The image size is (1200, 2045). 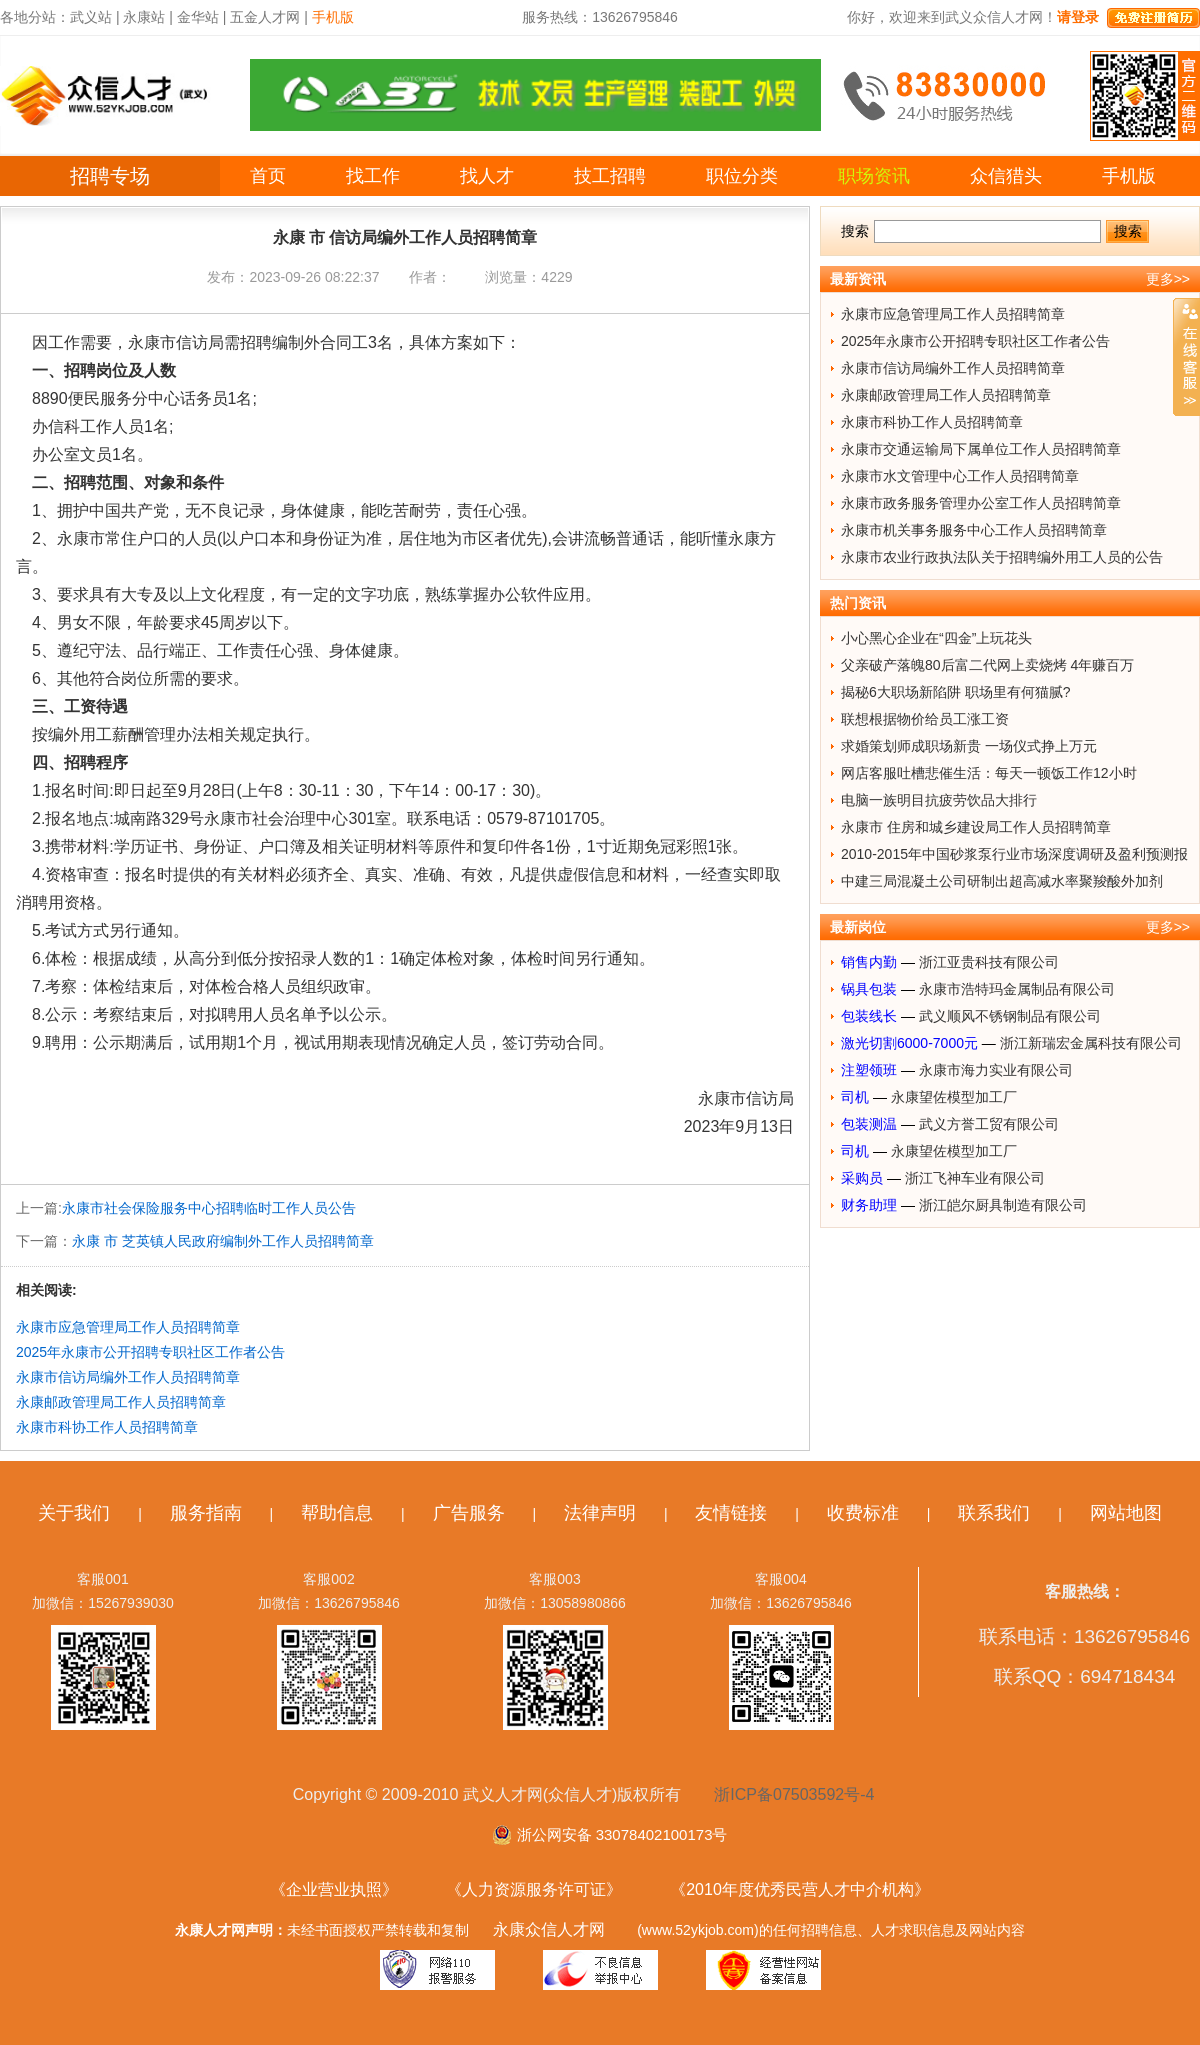 What do you see at coordinates (128, 1377) in the screenshot?
I see `永康市信访局编外工作人员招聘简章` at bounding box center [128, 1377].